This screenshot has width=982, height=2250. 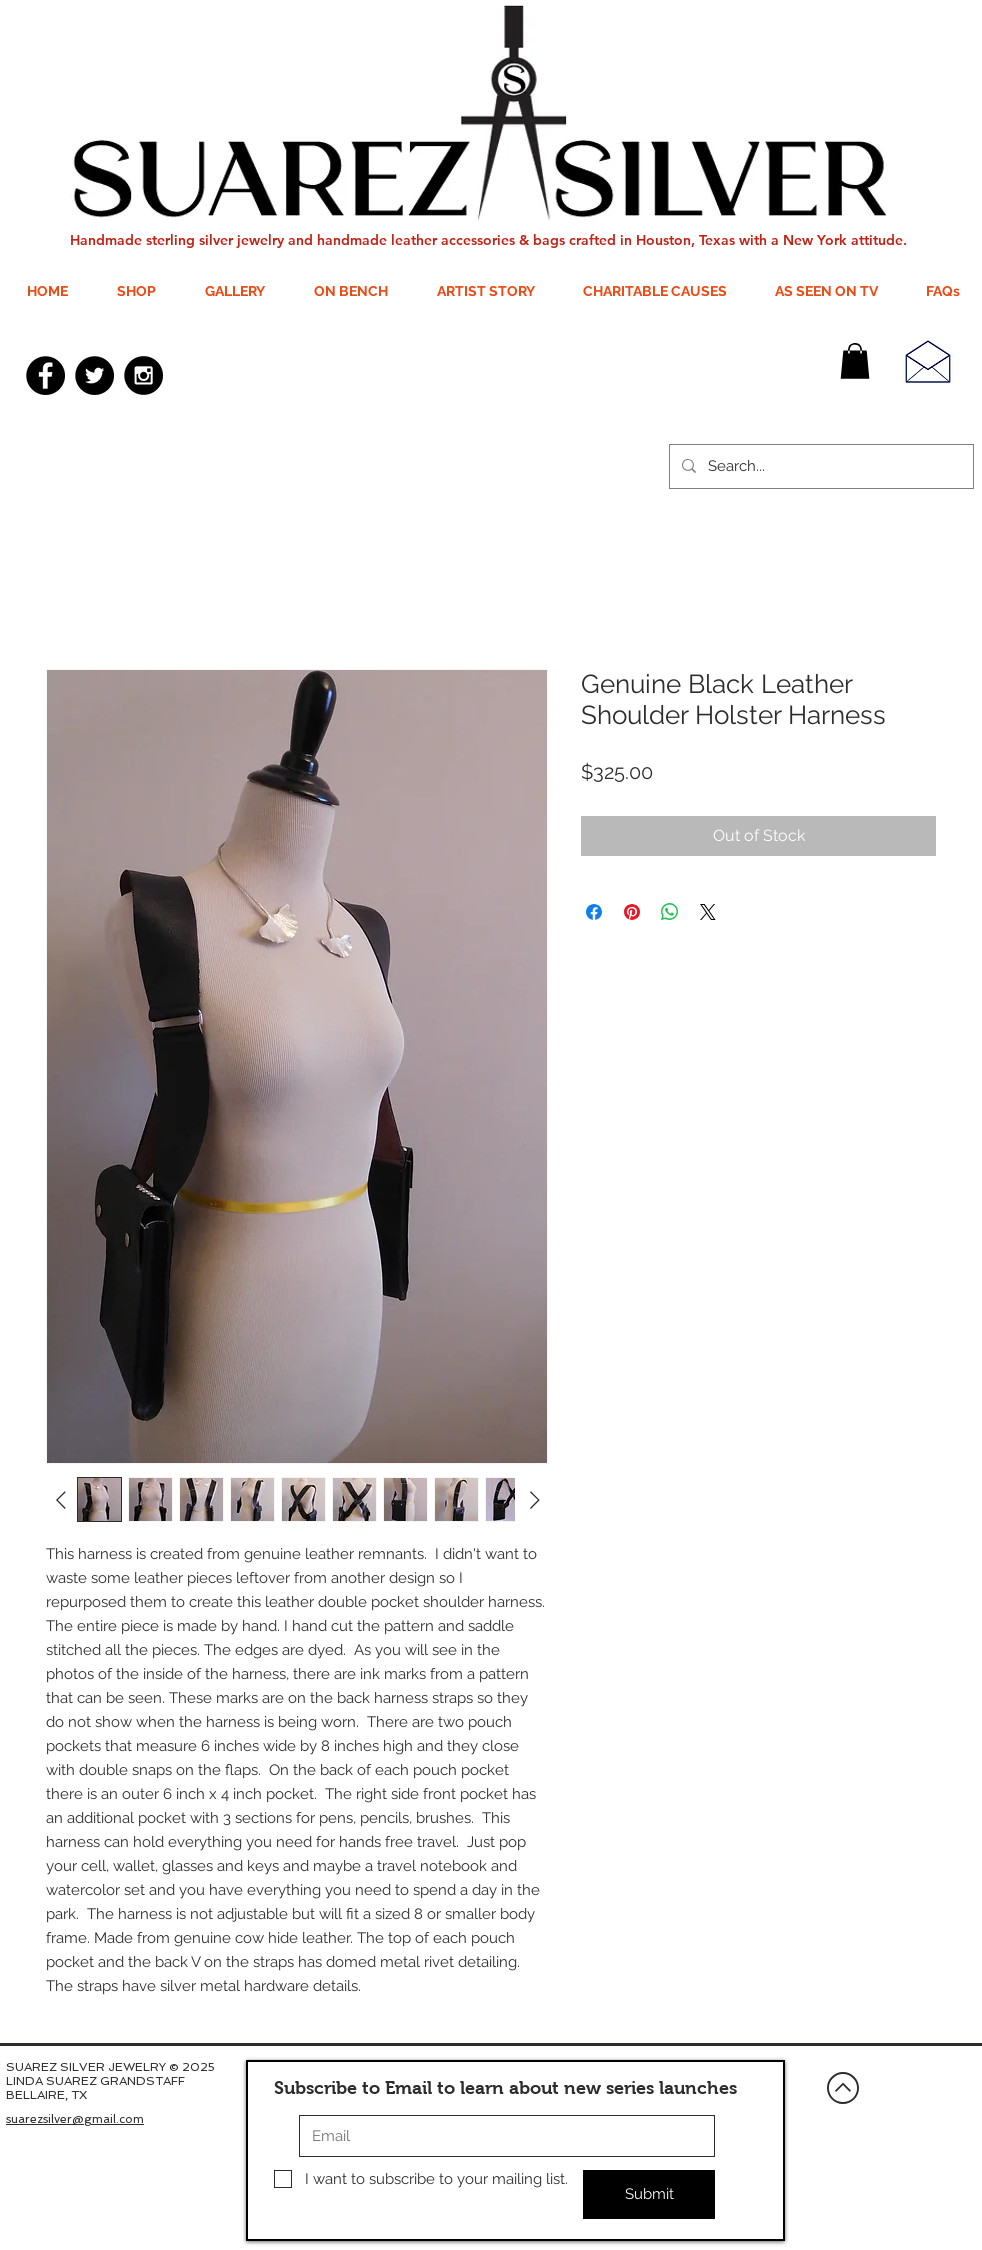 I want to click on [Pin on Pinterest], so click(x=632, y=912).